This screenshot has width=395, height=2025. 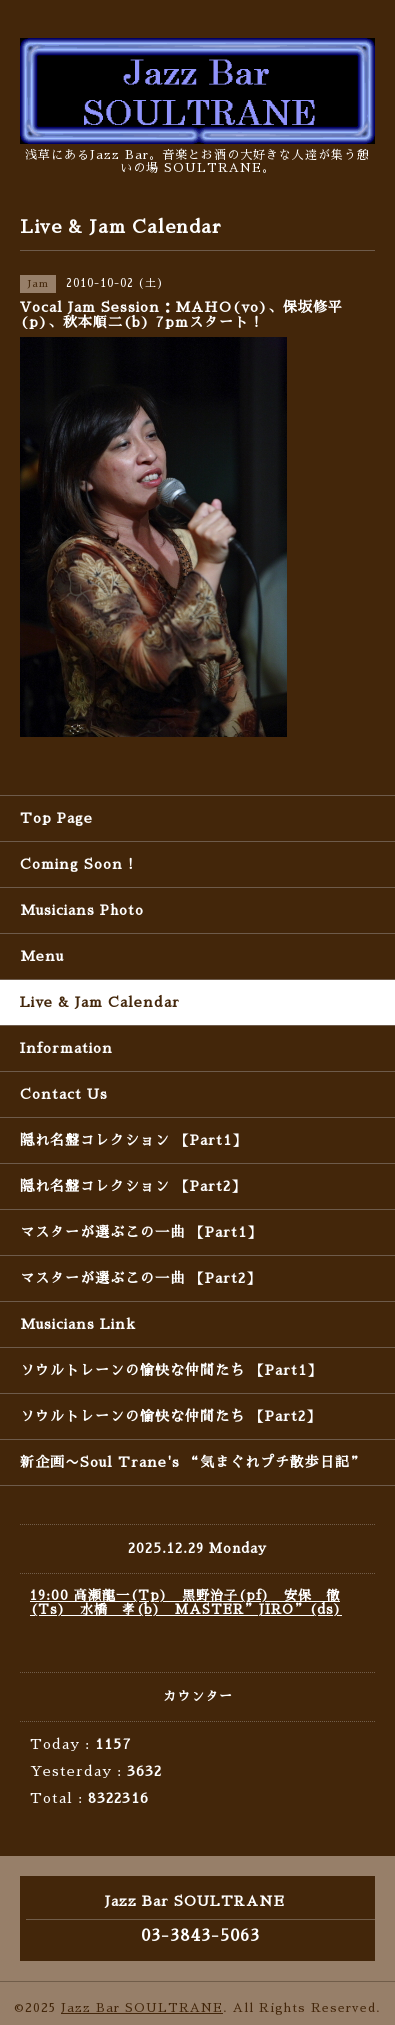 I want to click on ソウルトレーンの愉快な仲間たち 【Part1】, so click(x=171, y=1370).